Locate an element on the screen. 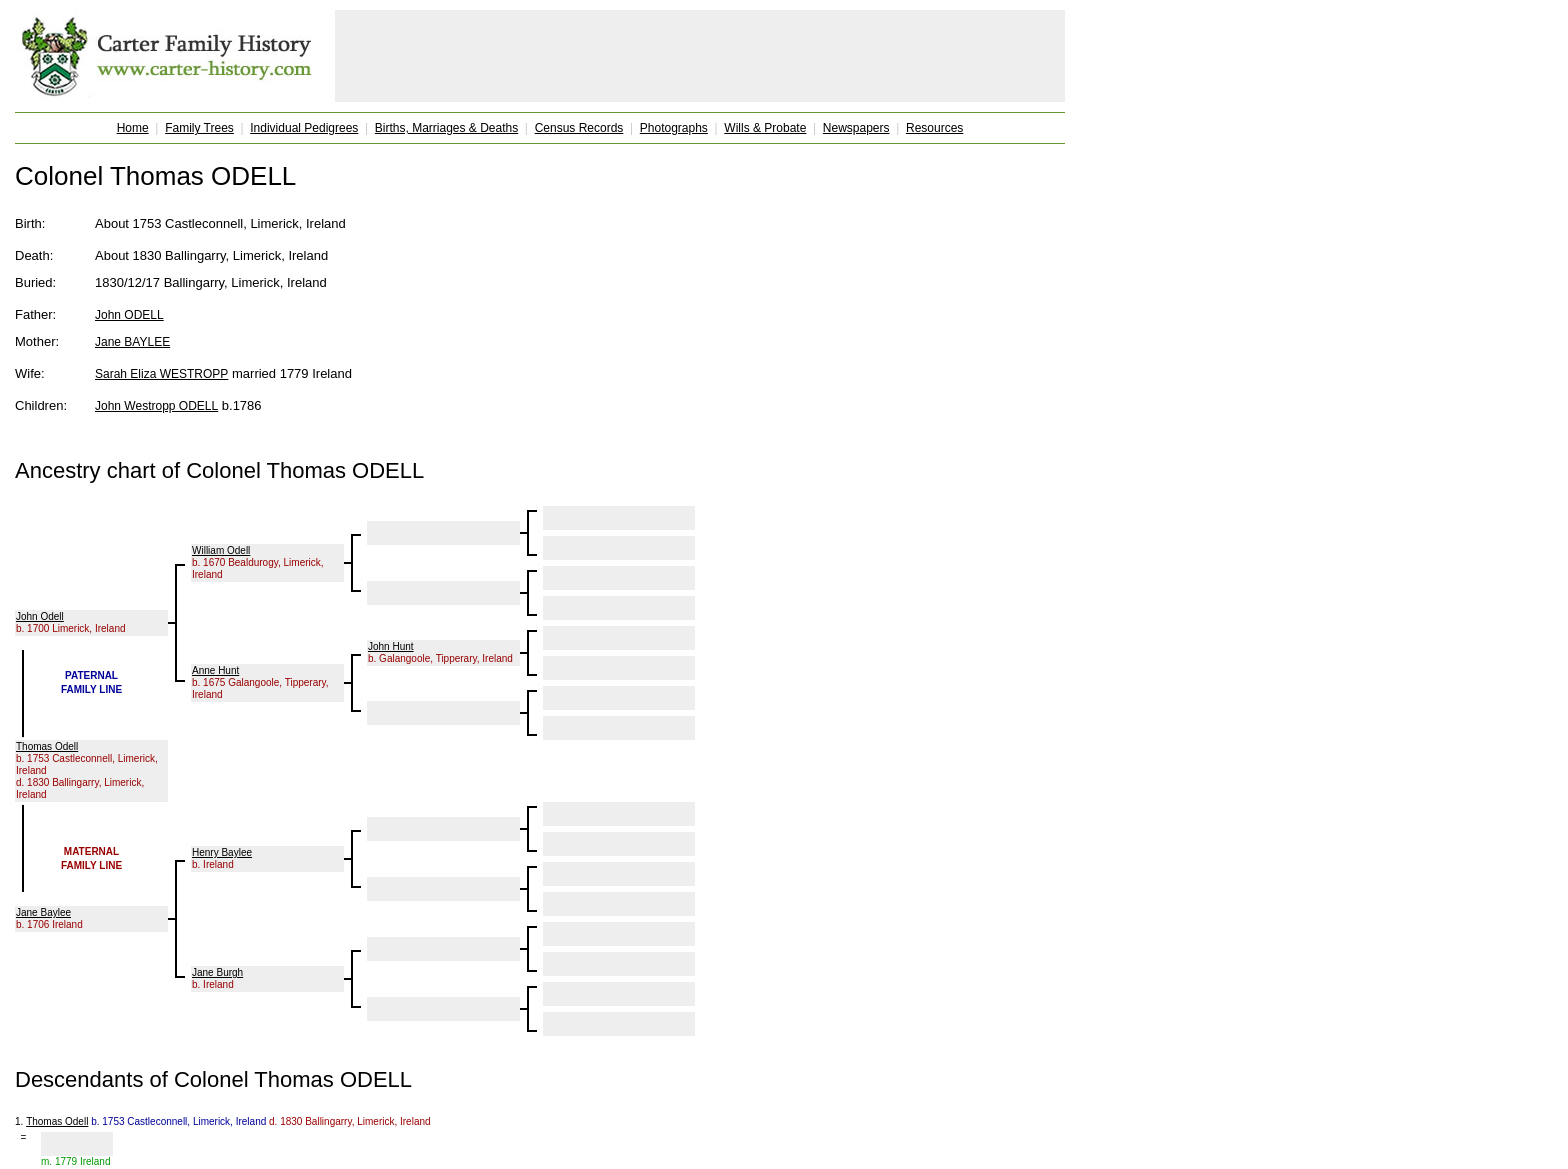 The width and height of the screenshot is (1568, 1169). Jane BAYLEE is located at coordinates (132, 342).